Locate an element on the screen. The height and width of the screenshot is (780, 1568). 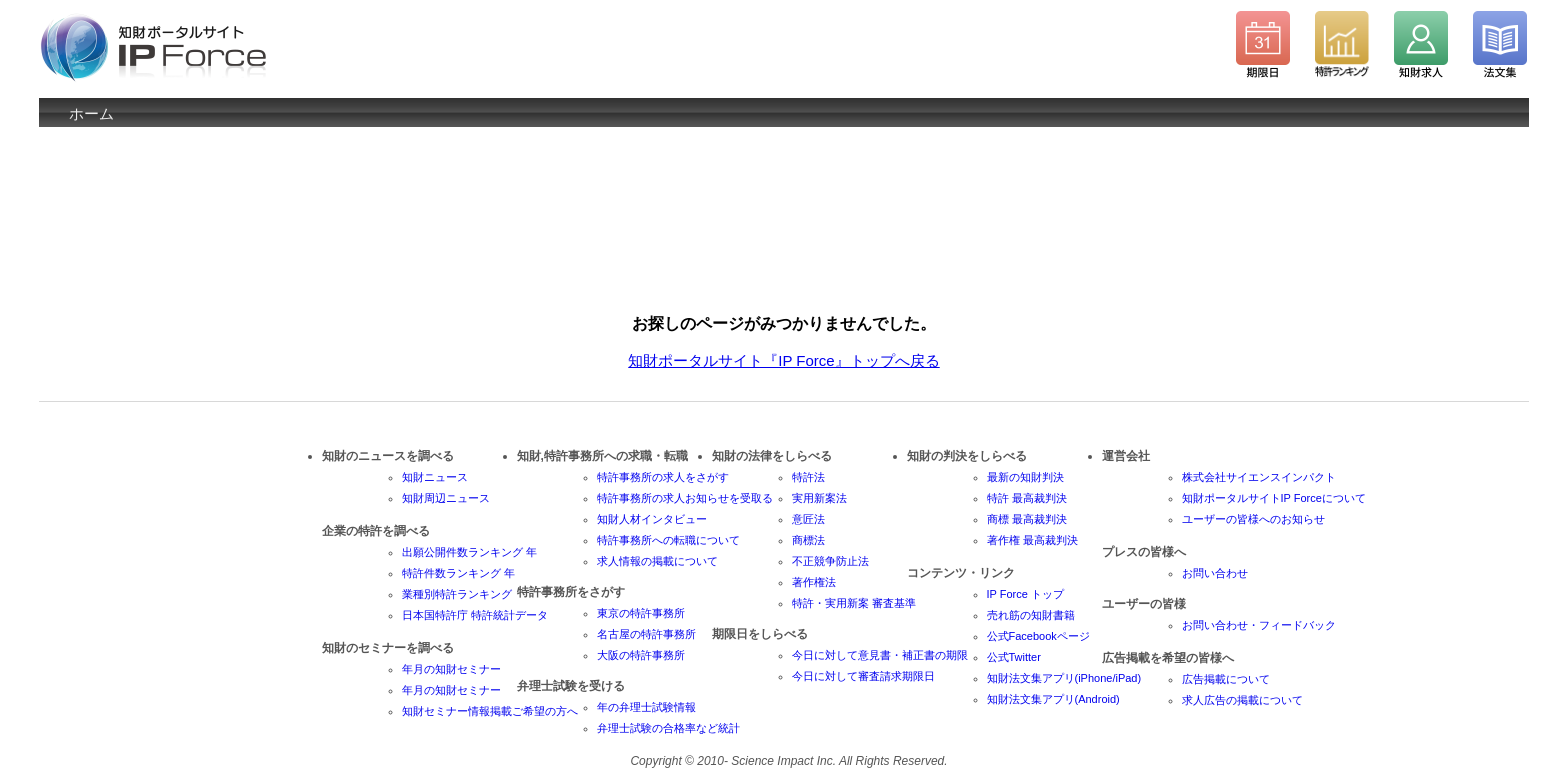
ユーザーの皆様へのお知らせ is located at coordinates (1253, 519).